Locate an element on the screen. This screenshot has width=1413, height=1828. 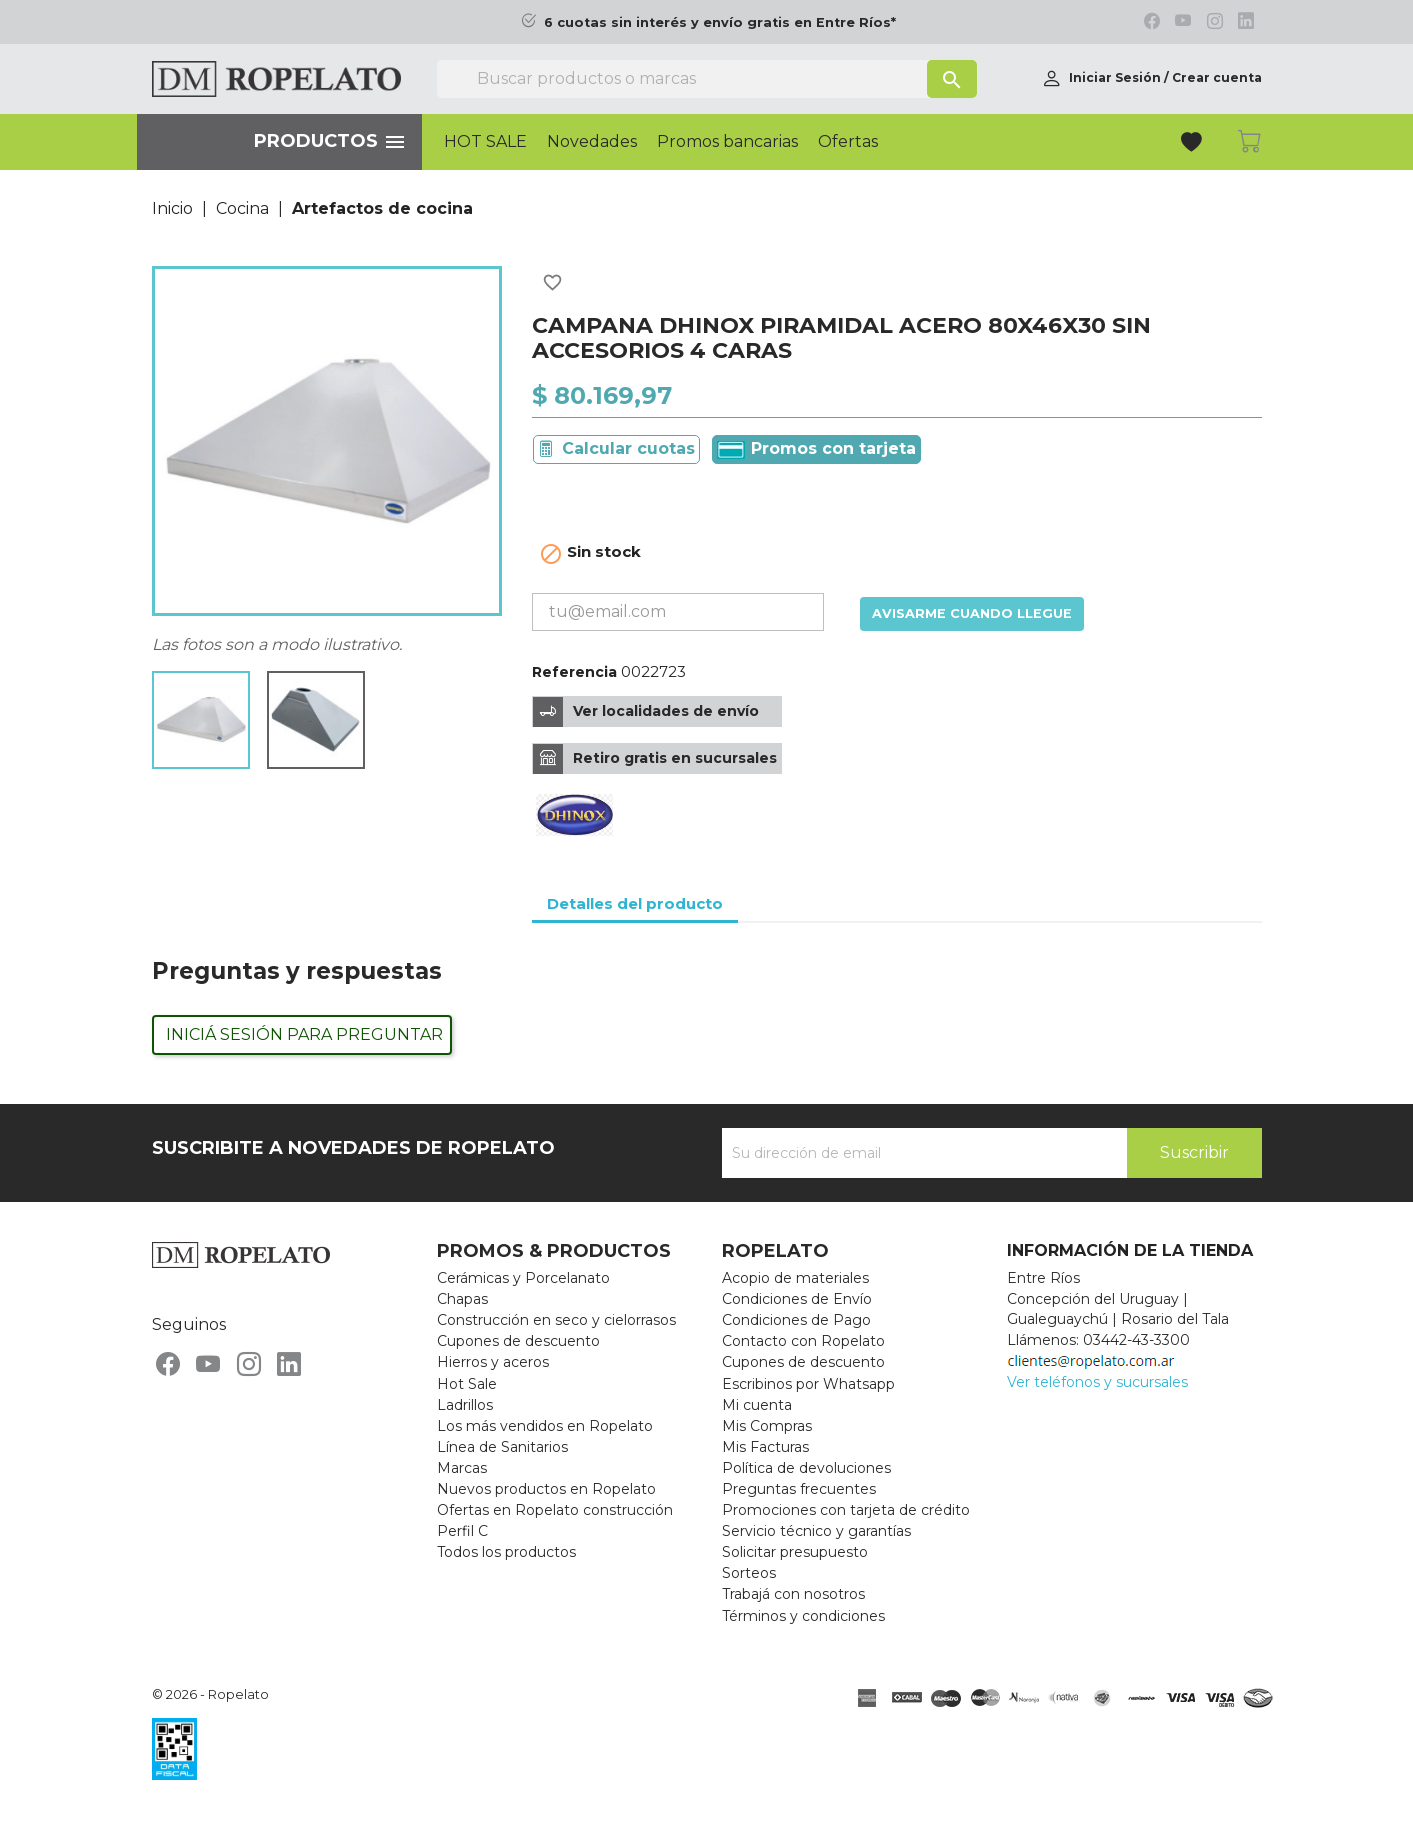
Escribinos por Whatsapp is located at coordinates (808, 1384).